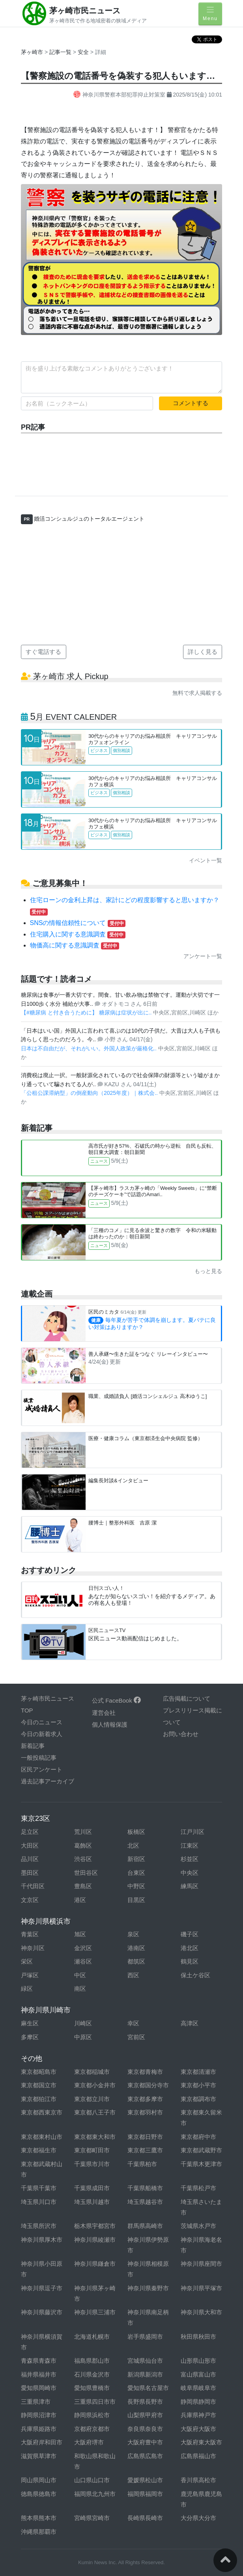 Image resolution: width=243 pixels, height=2576 pixels. I want to click on 東京都八王子市, so click(95, 2112).